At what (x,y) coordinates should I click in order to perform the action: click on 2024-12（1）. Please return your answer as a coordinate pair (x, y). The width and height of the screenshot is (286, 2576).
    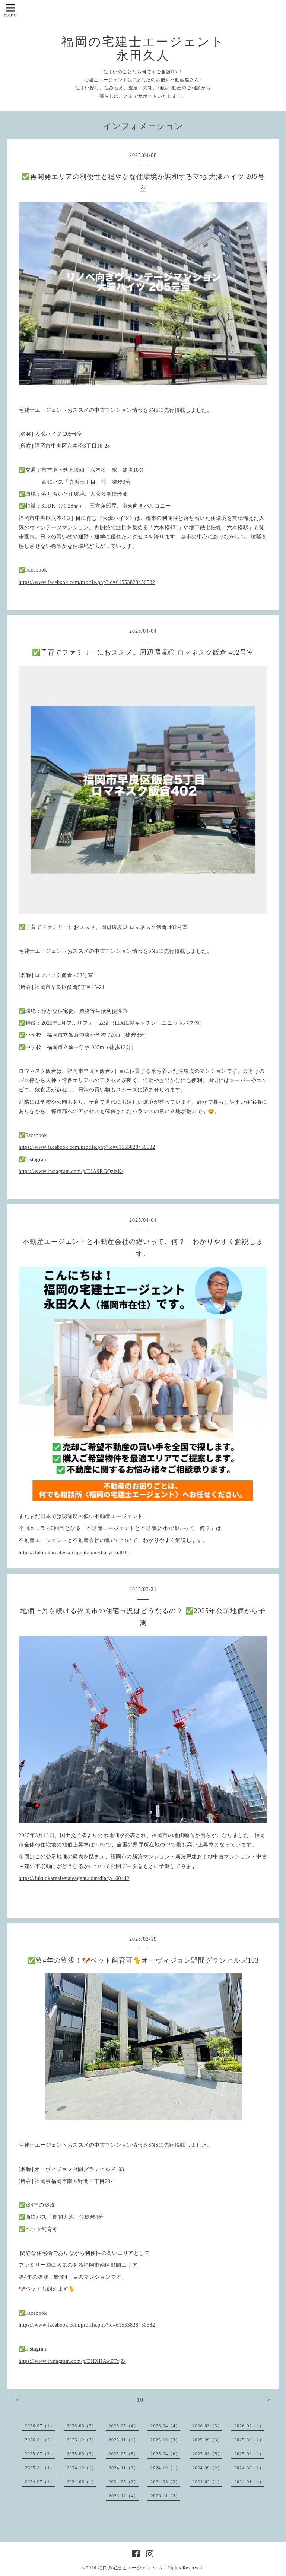
    Looking at the image, I should click on (81, 2468).